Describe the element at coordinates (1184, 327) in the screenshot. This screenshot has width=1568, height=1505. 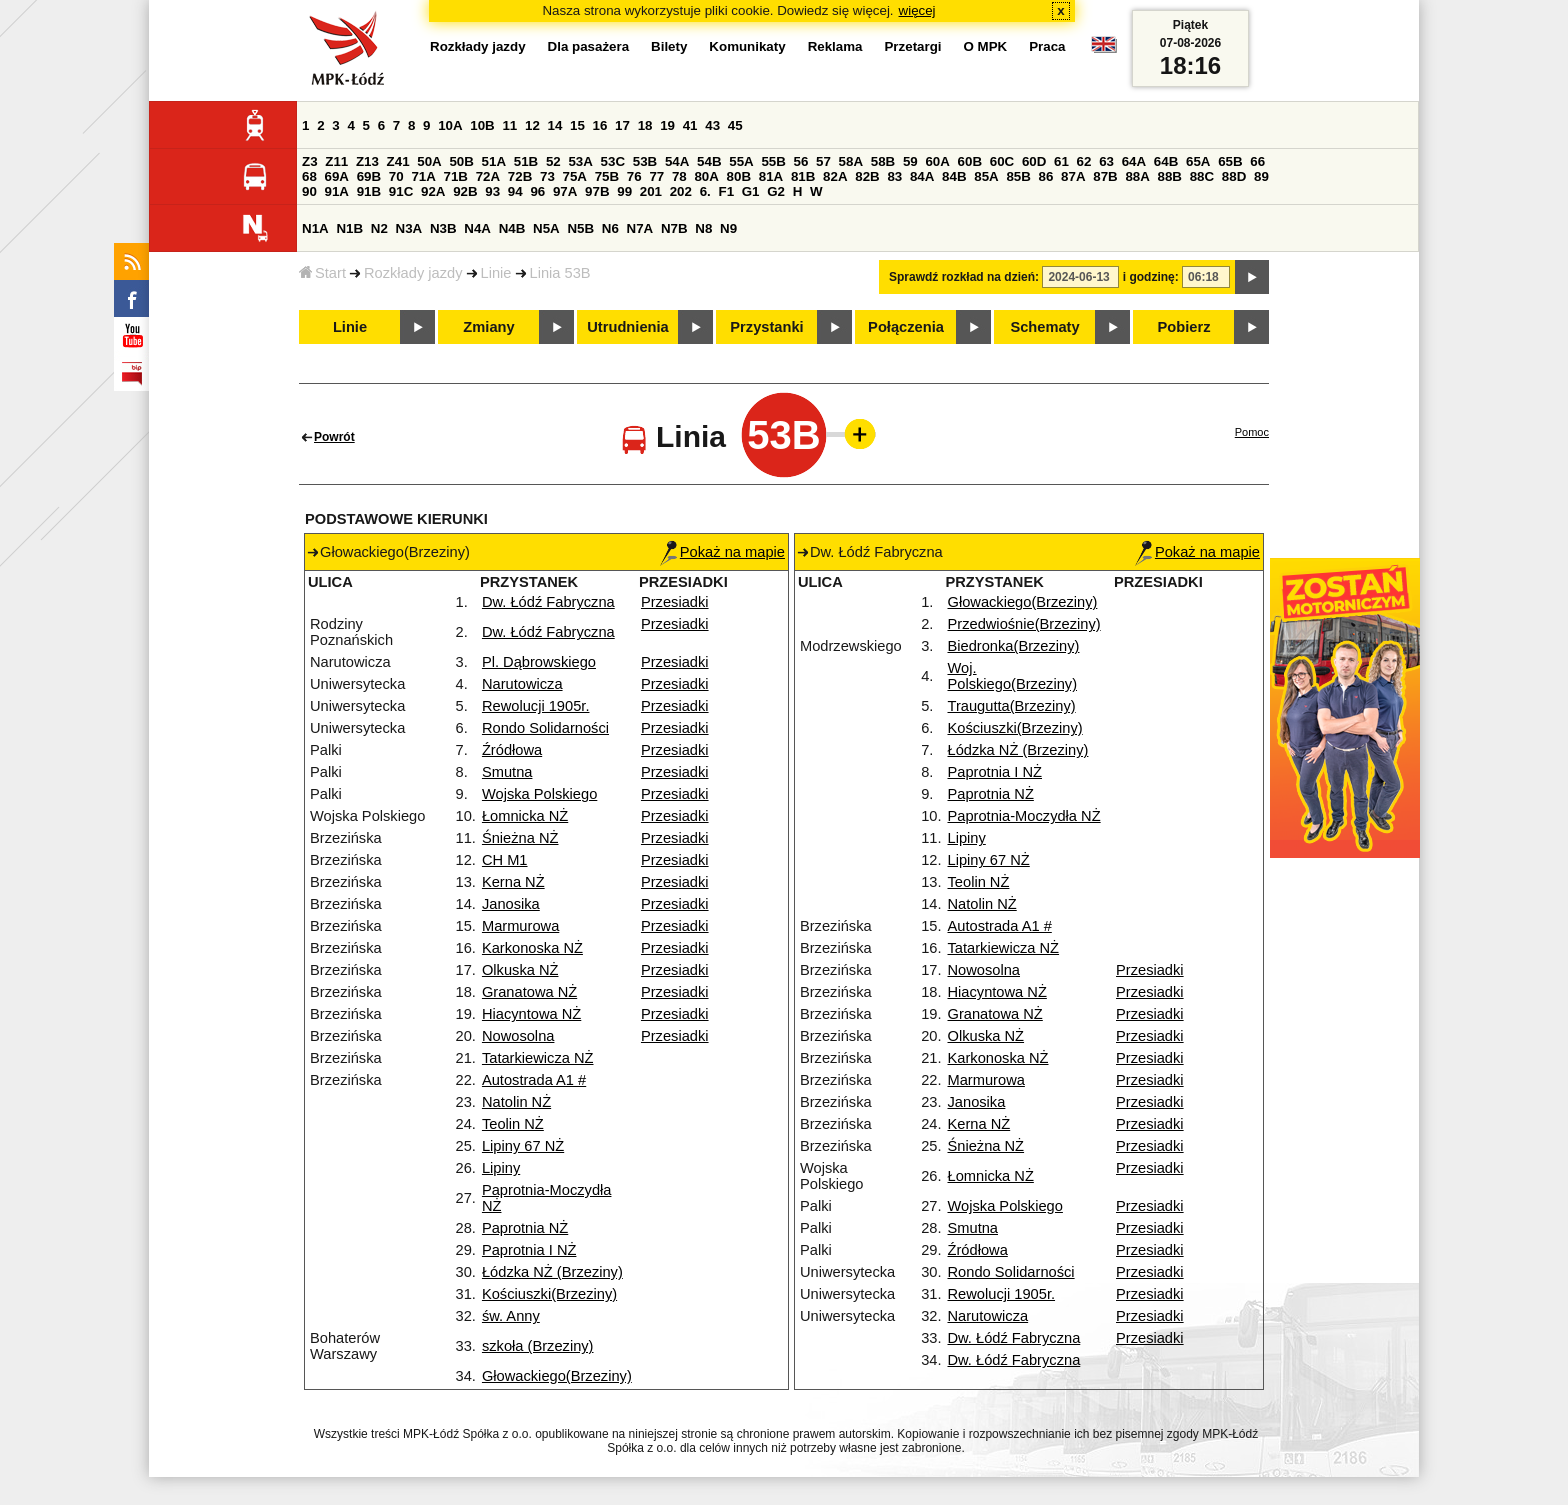
I see `Pobierz` at that location.